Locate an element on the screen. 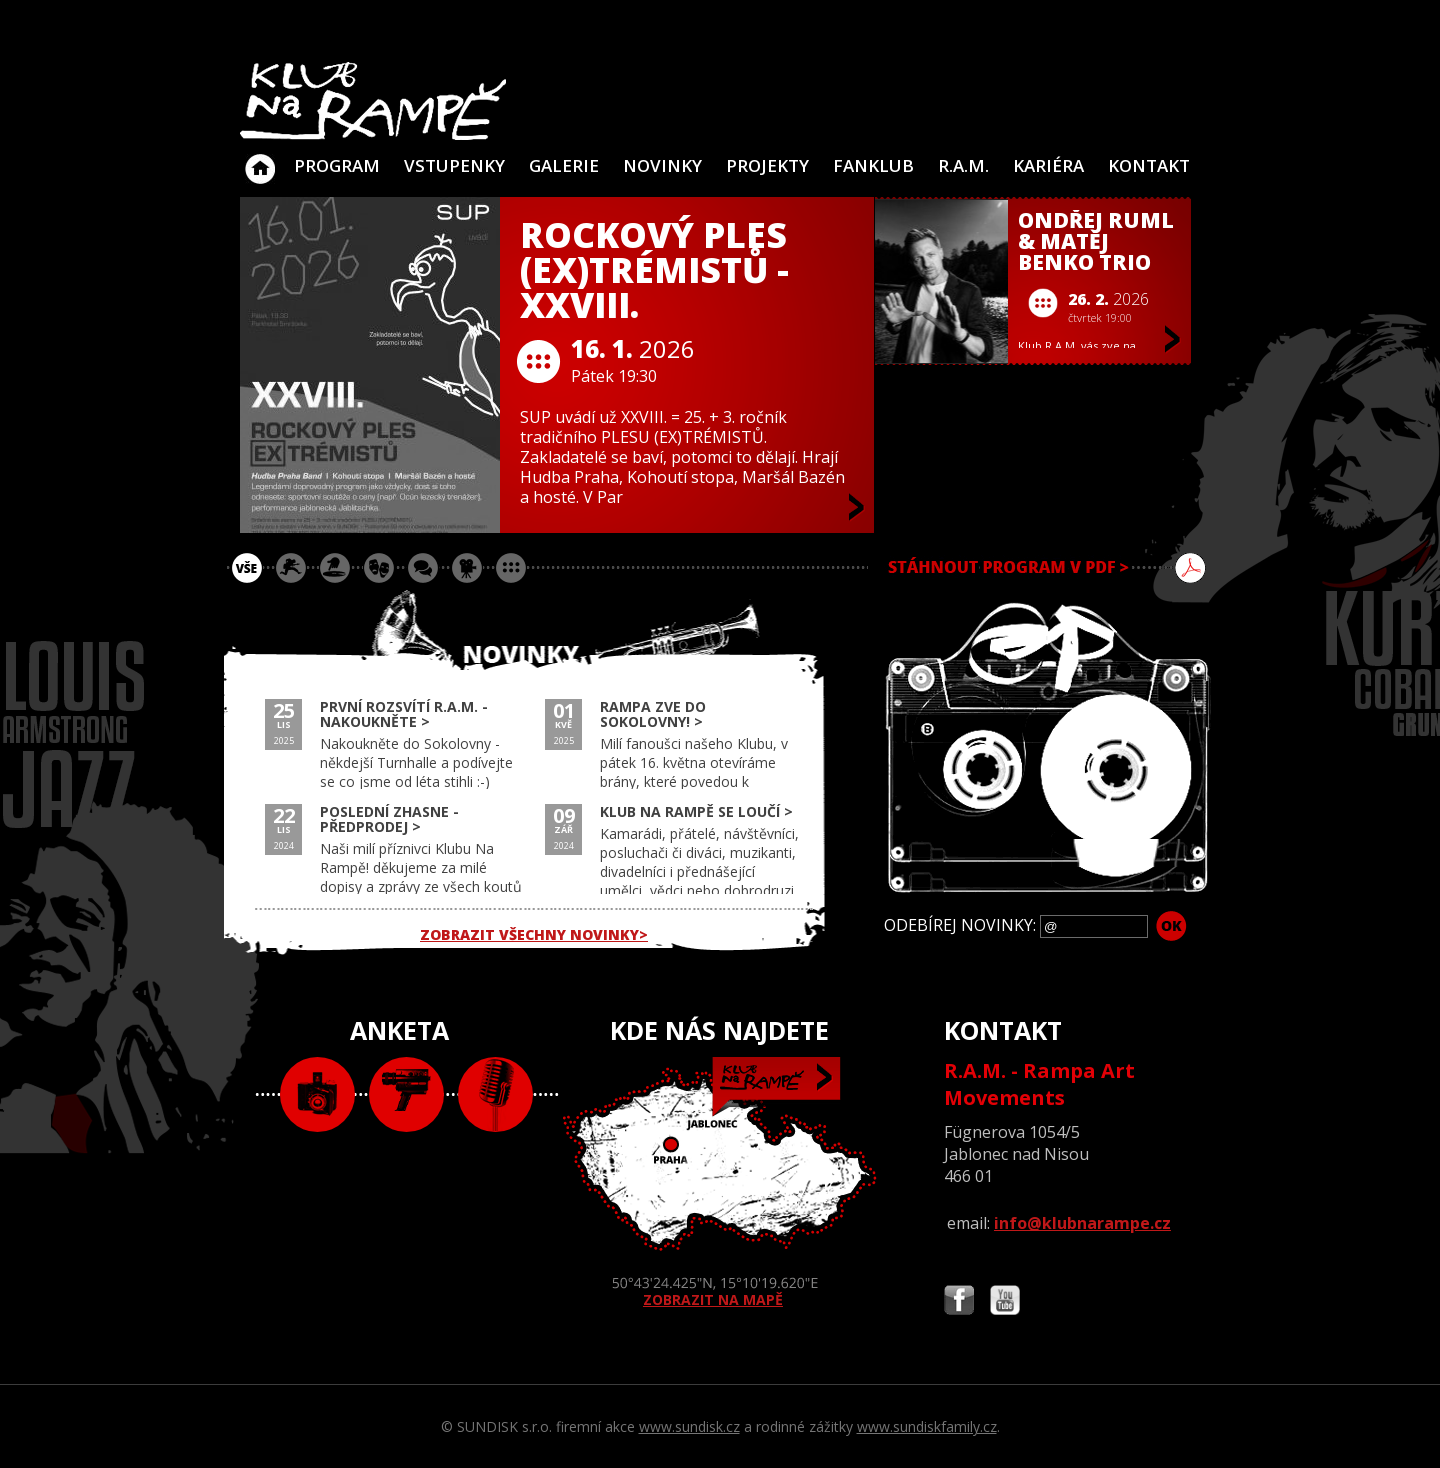 The image size is (1440, 1468). vše is located at coordinates (247, 568).